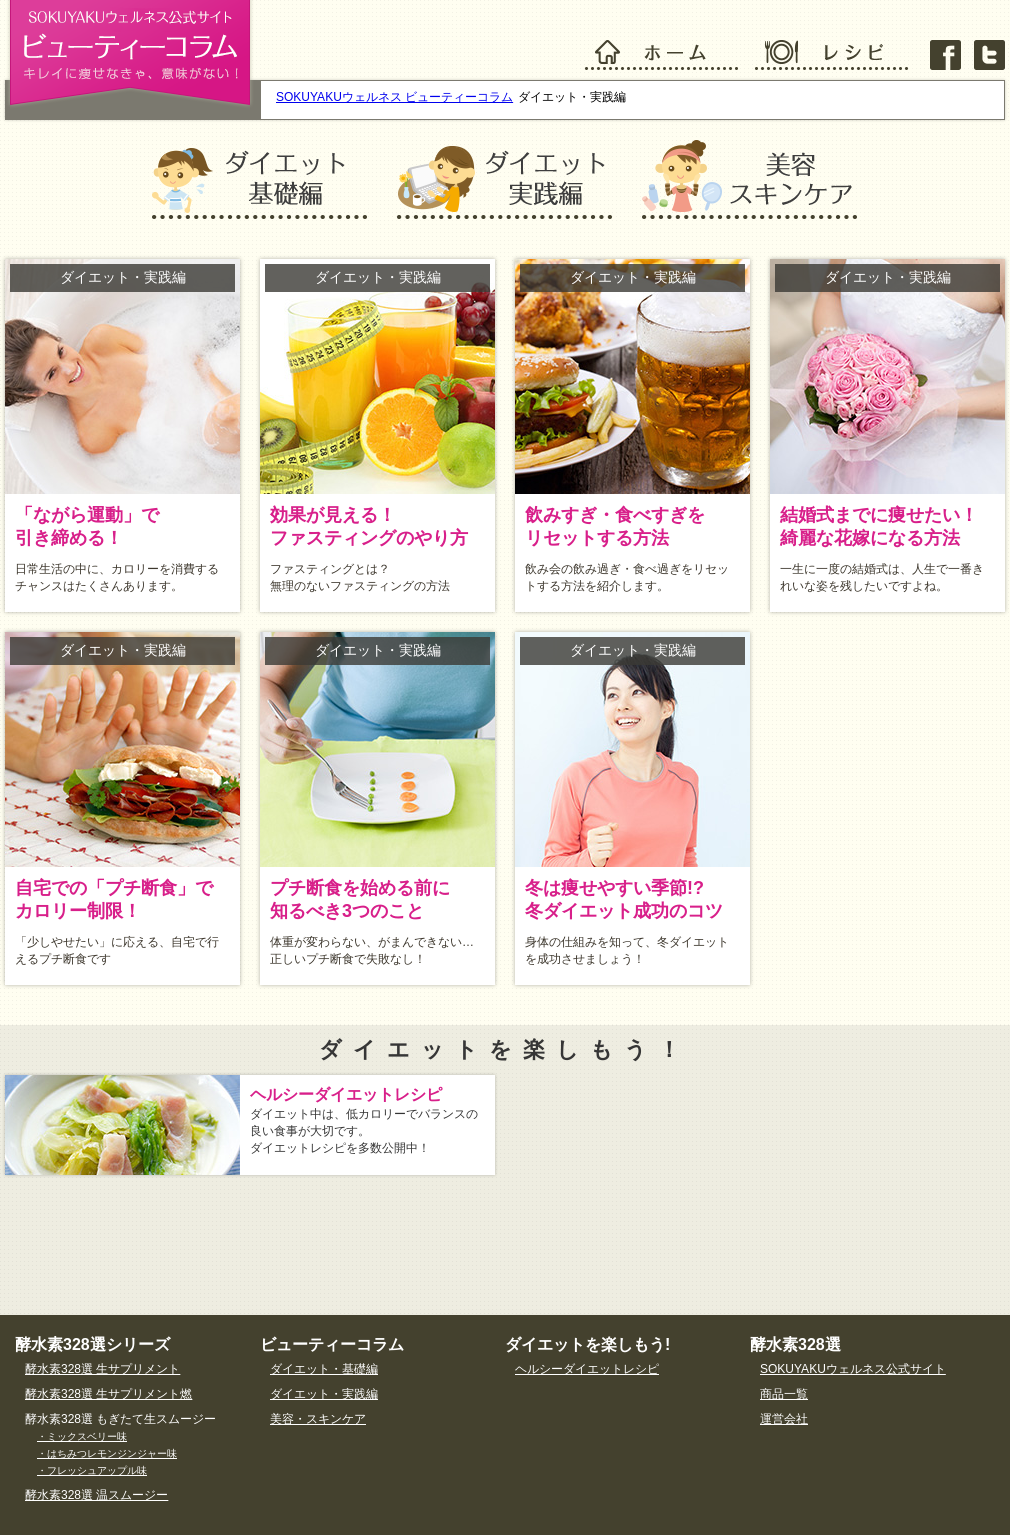 Image resolution: width=1010 pixels, height=1535 pixels. I want to click on SOKUYAKUウェルネス ビューティーコラム, so click(394, 97).